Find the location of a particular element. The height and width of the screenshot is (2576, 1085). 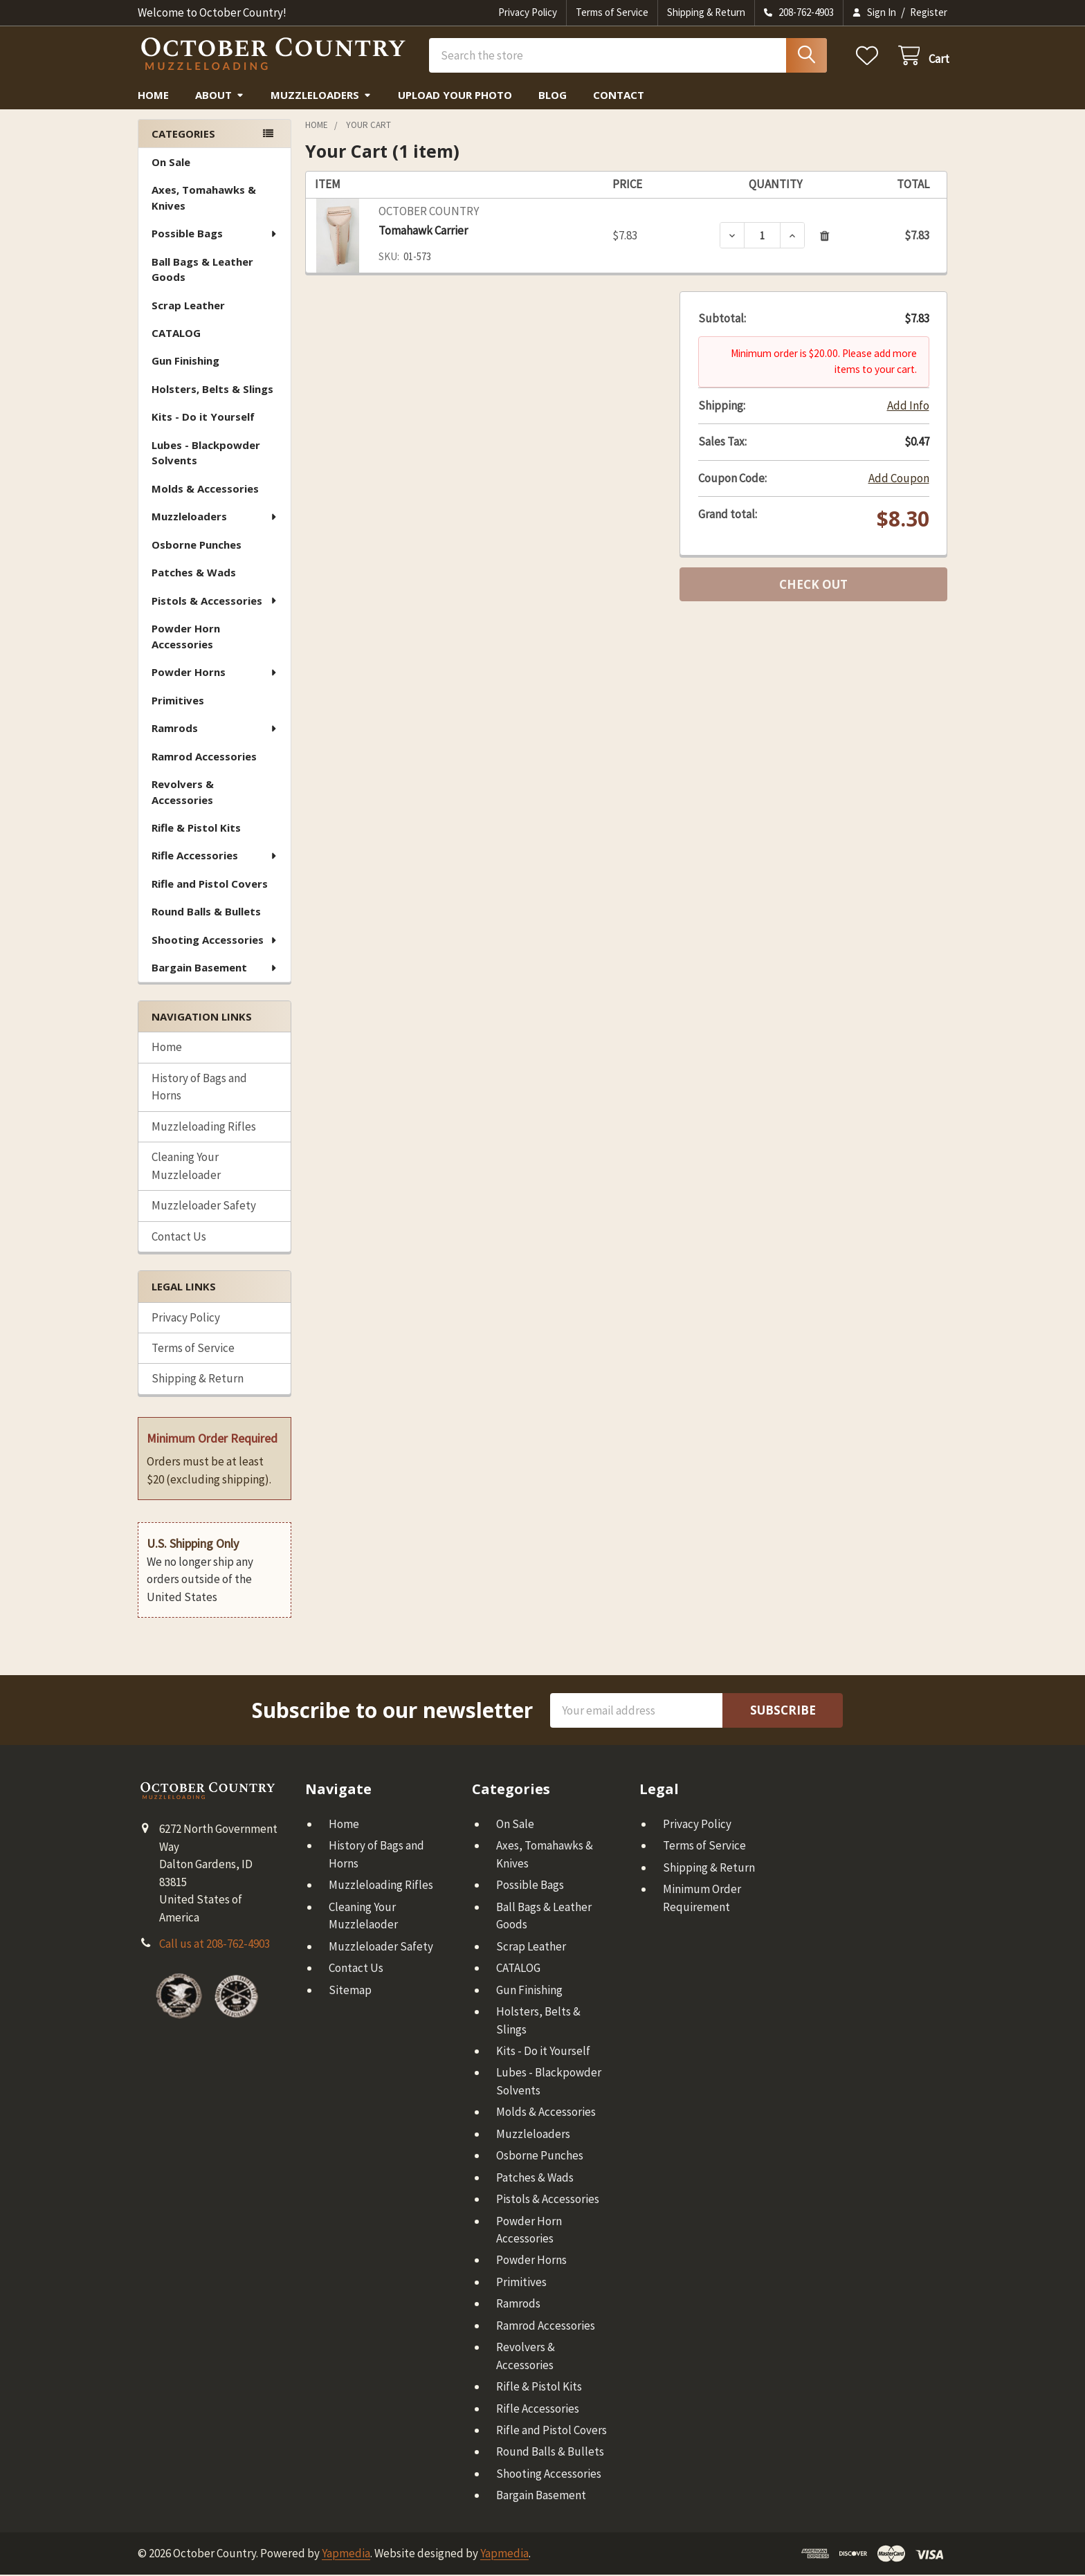

Blog is located at coordinates (552, 97).